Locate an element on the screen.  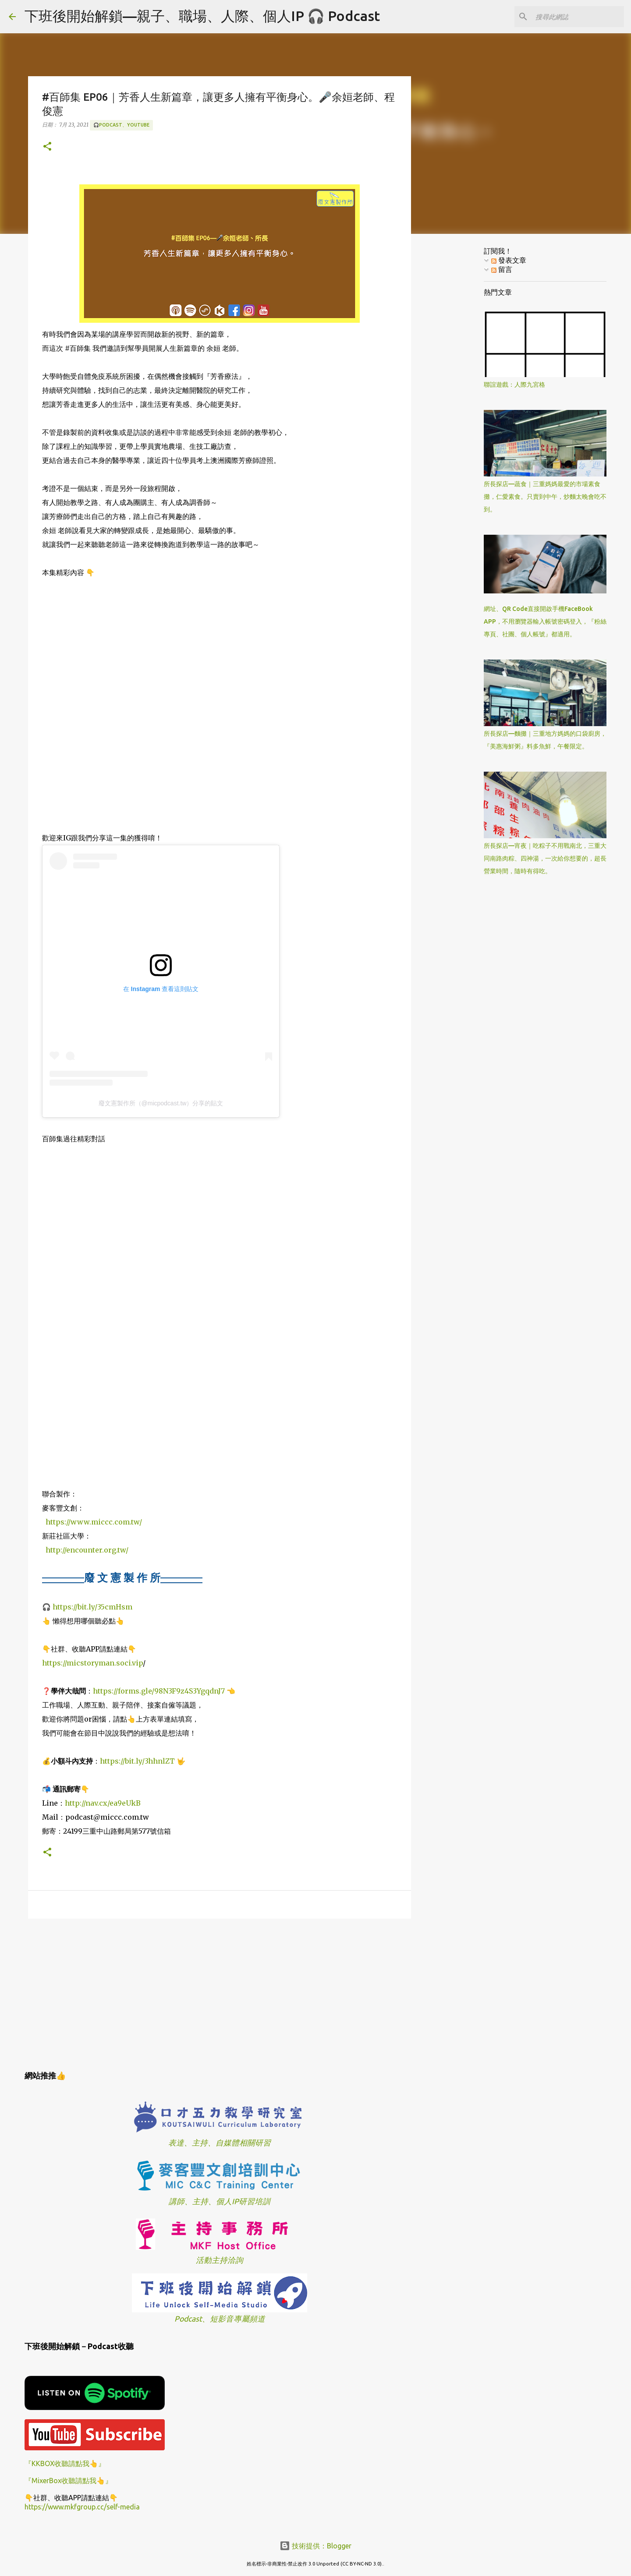
留言 is located at coordinates (501, 269).